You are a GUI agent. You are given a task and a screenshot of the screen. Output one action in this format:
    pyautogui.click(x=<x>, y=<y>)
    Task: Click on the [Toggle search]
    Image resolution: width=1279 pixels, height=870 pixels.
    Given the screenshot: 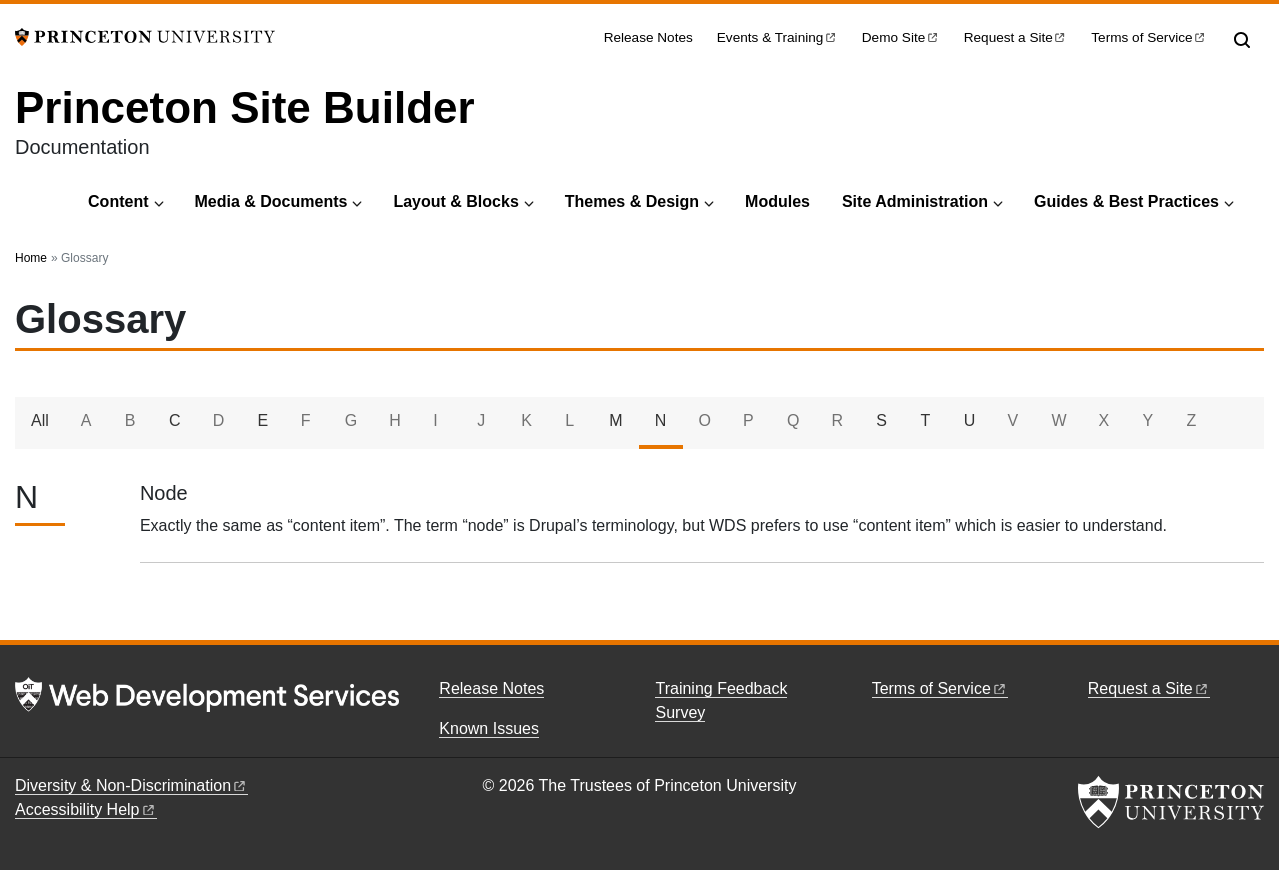 What is the action you would take?
    pyautogui.click(x=1242, y=40)
    